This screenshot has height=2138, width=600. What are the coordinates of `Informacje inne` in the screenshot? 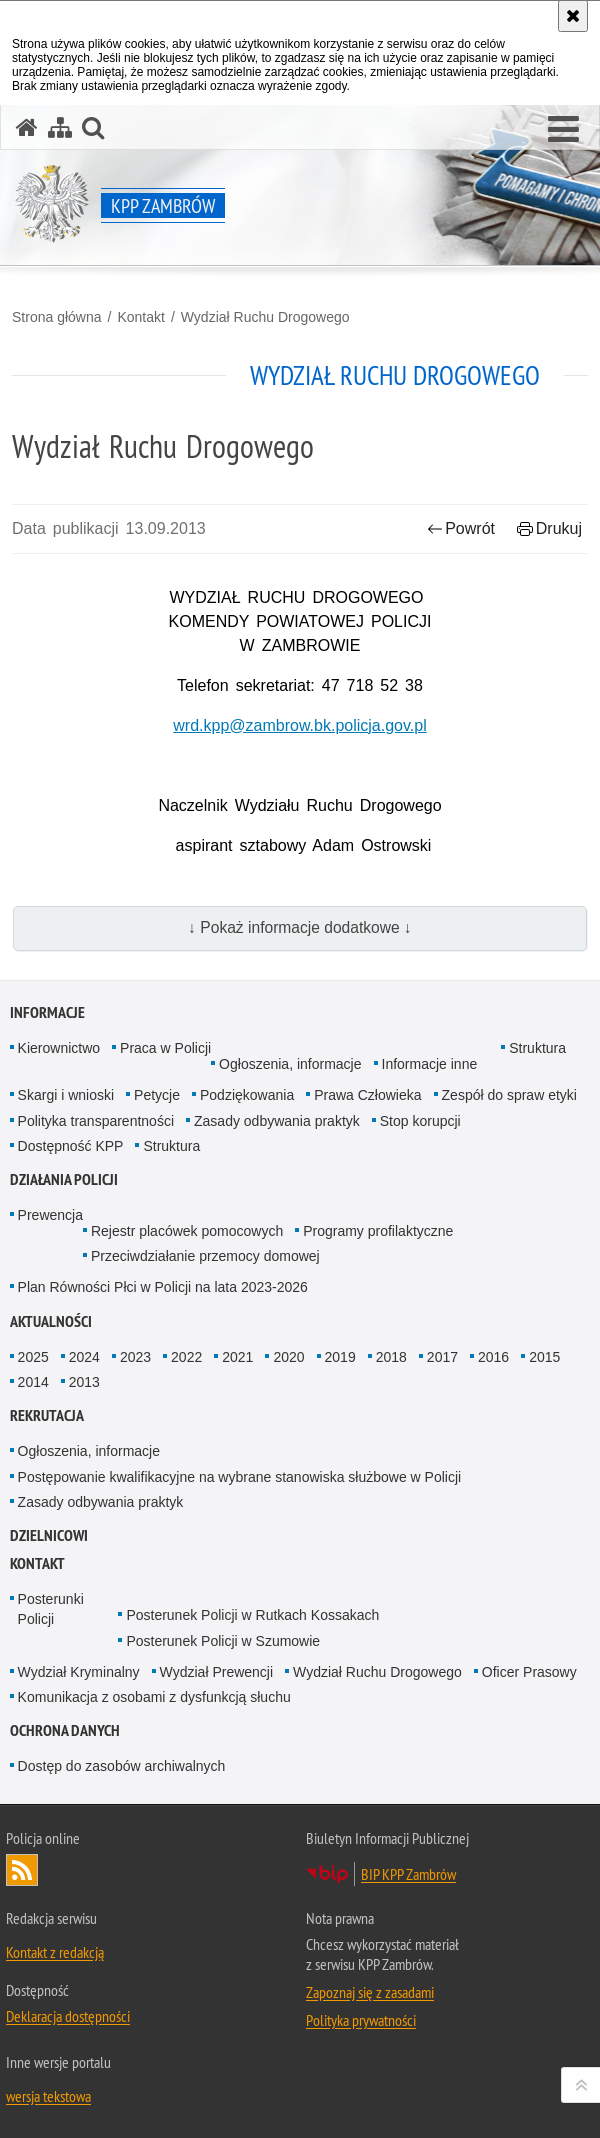 It's located at (430, 1064).